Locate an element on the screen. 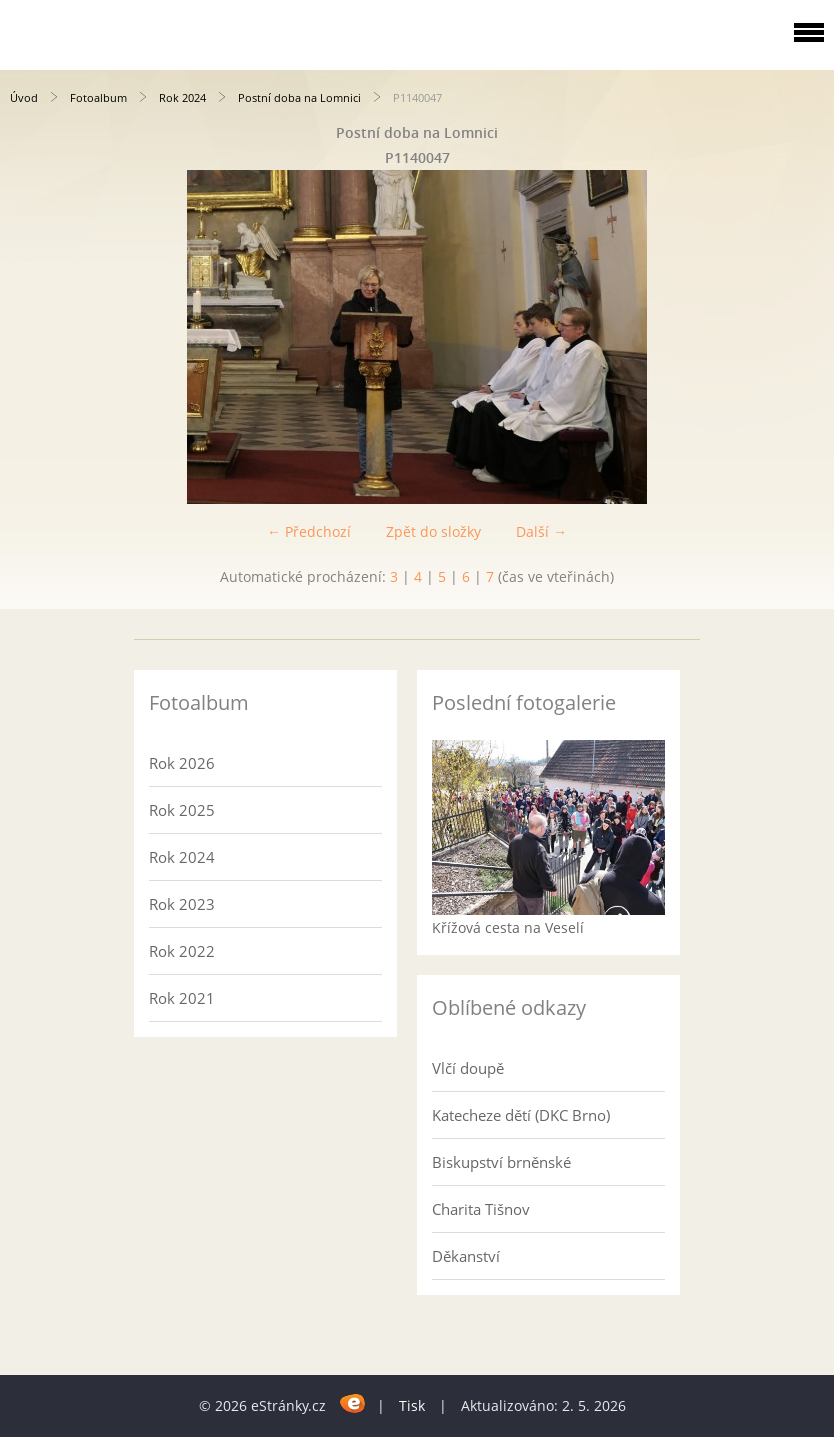 The width and height of the screenshot is (834, 1437). Rok 2025 is located at coordinates (182, 810).